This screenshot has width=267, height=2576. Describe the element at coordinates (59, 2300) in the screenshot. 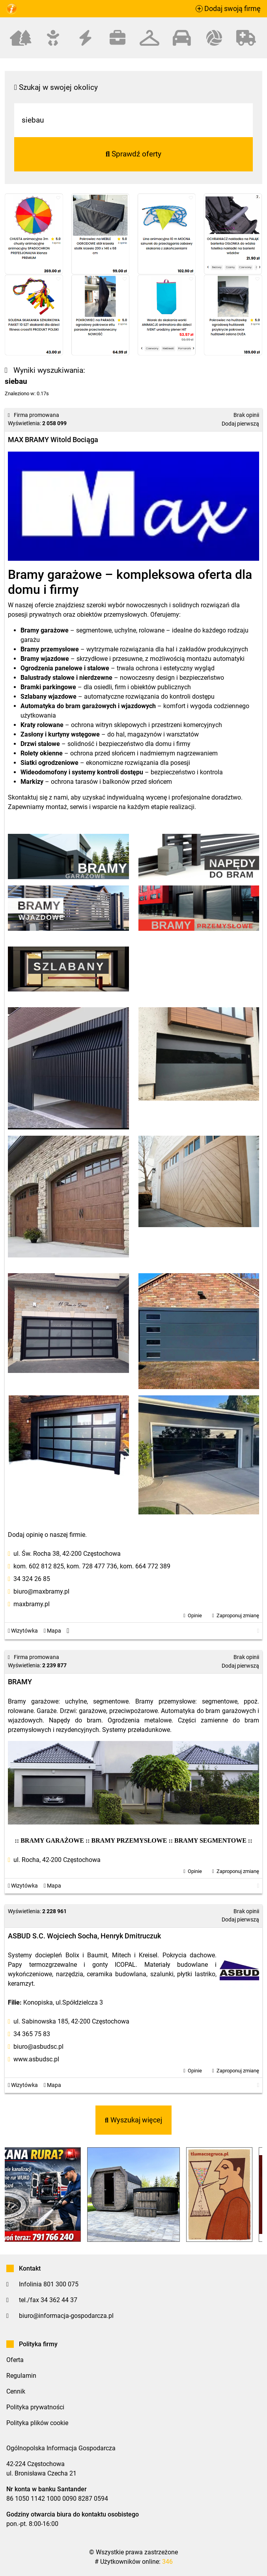

I see `34 362 44 37` at that location.